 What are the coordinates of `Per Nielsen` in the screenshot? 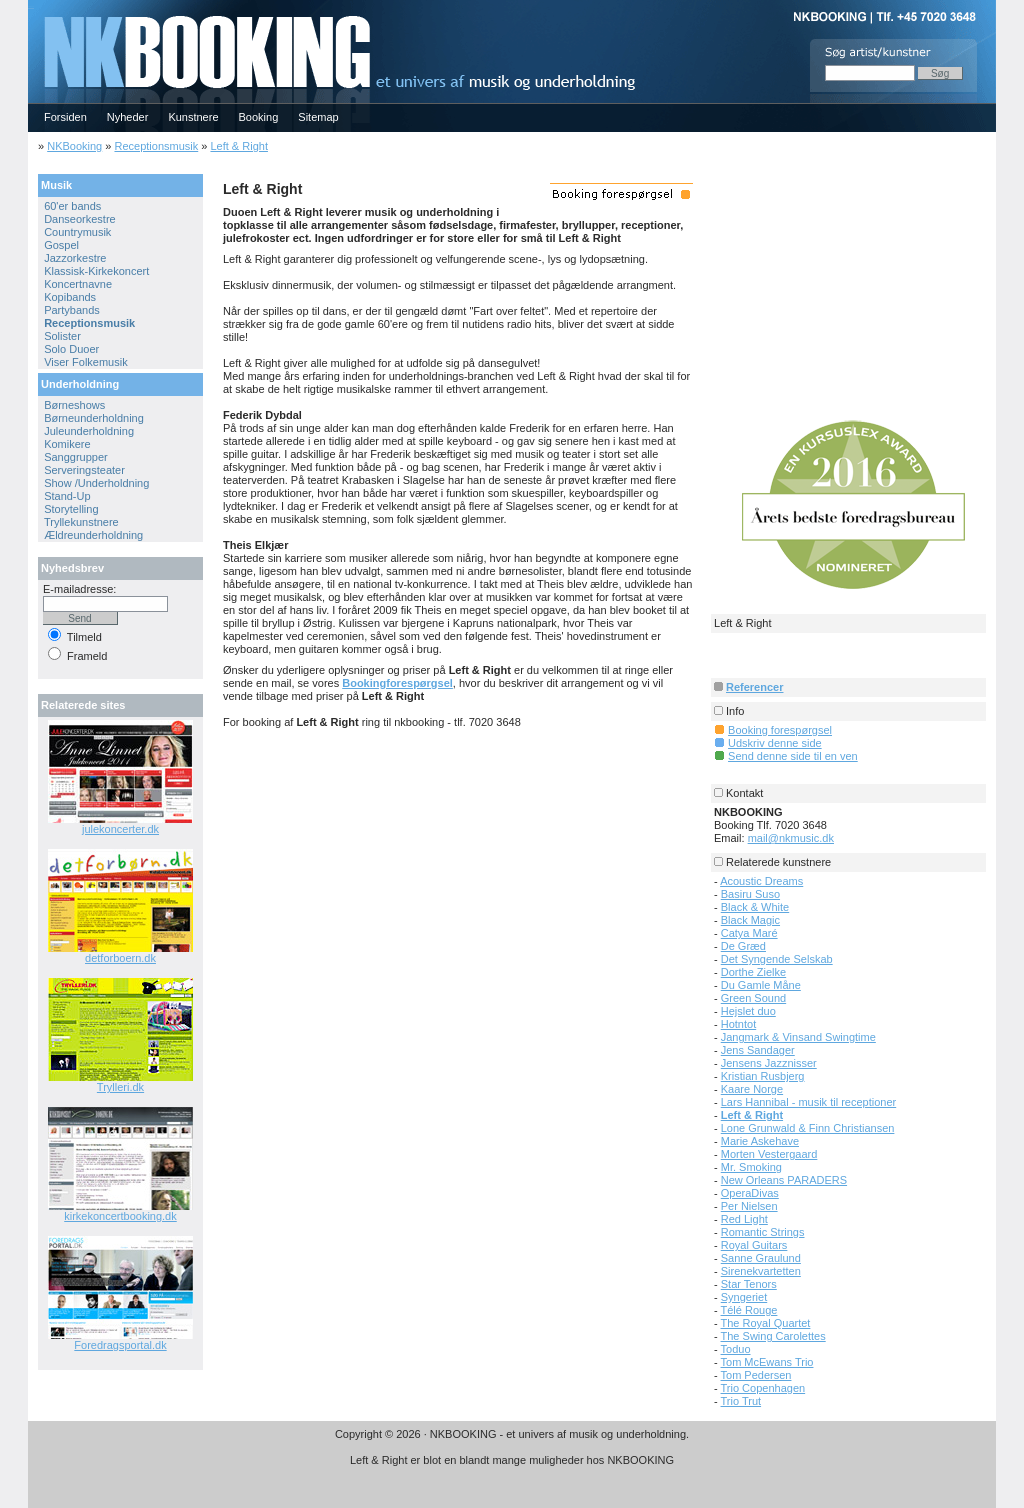 It's located at (749, 1206).